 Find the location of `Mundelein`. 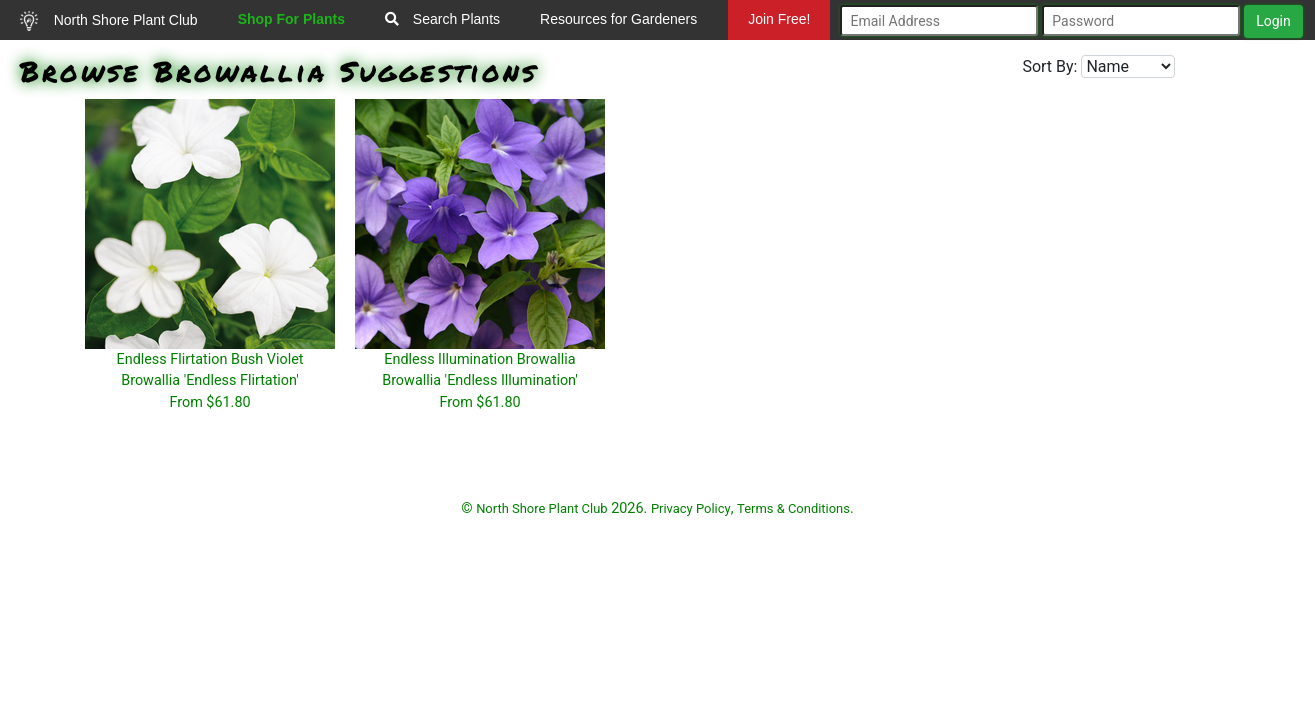

Mundelein is located at coordinates (776, 59).